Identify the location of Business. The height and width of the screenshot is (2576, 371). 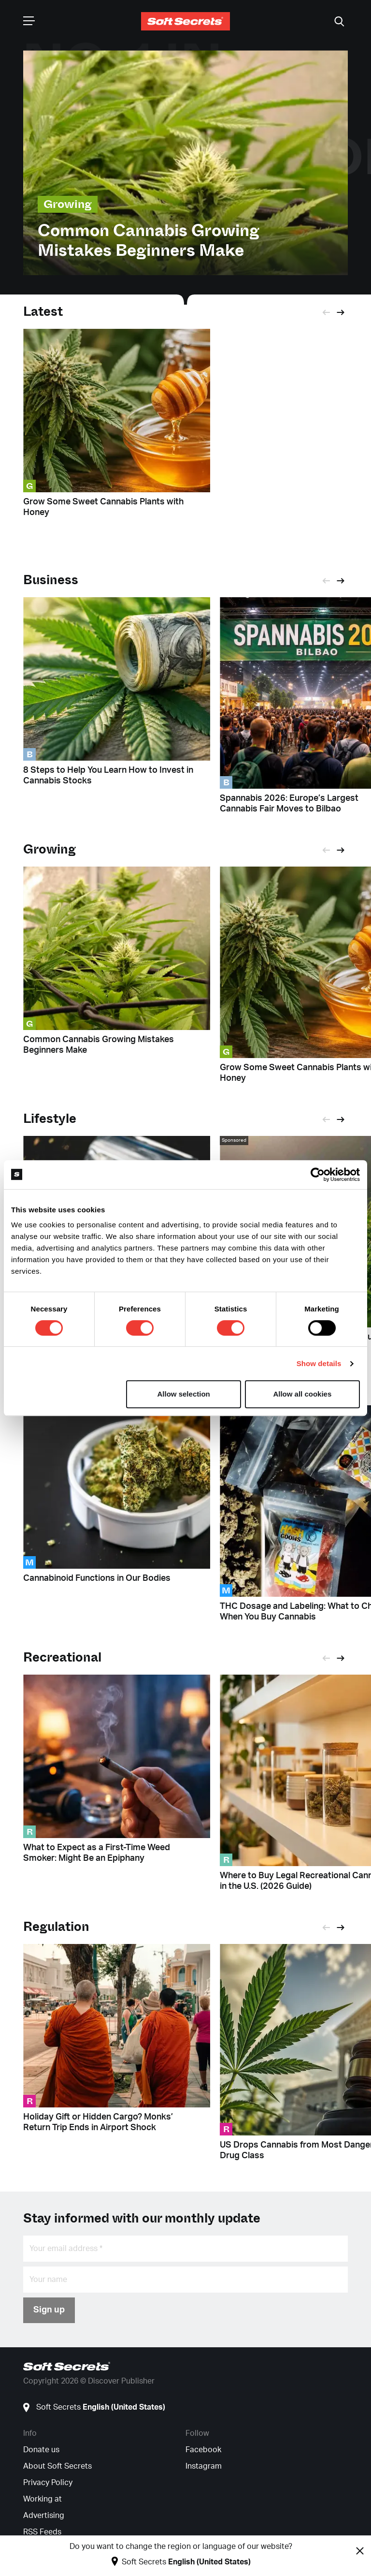
(50, 580).